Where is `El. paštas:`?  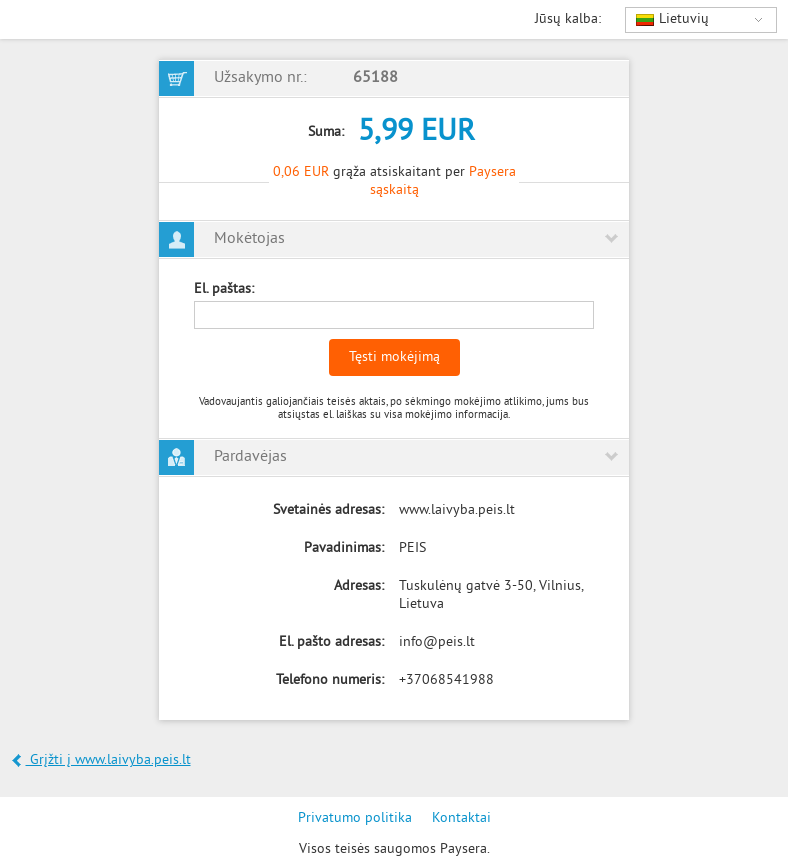 El. paštas: is located at coordinates (224, 289).